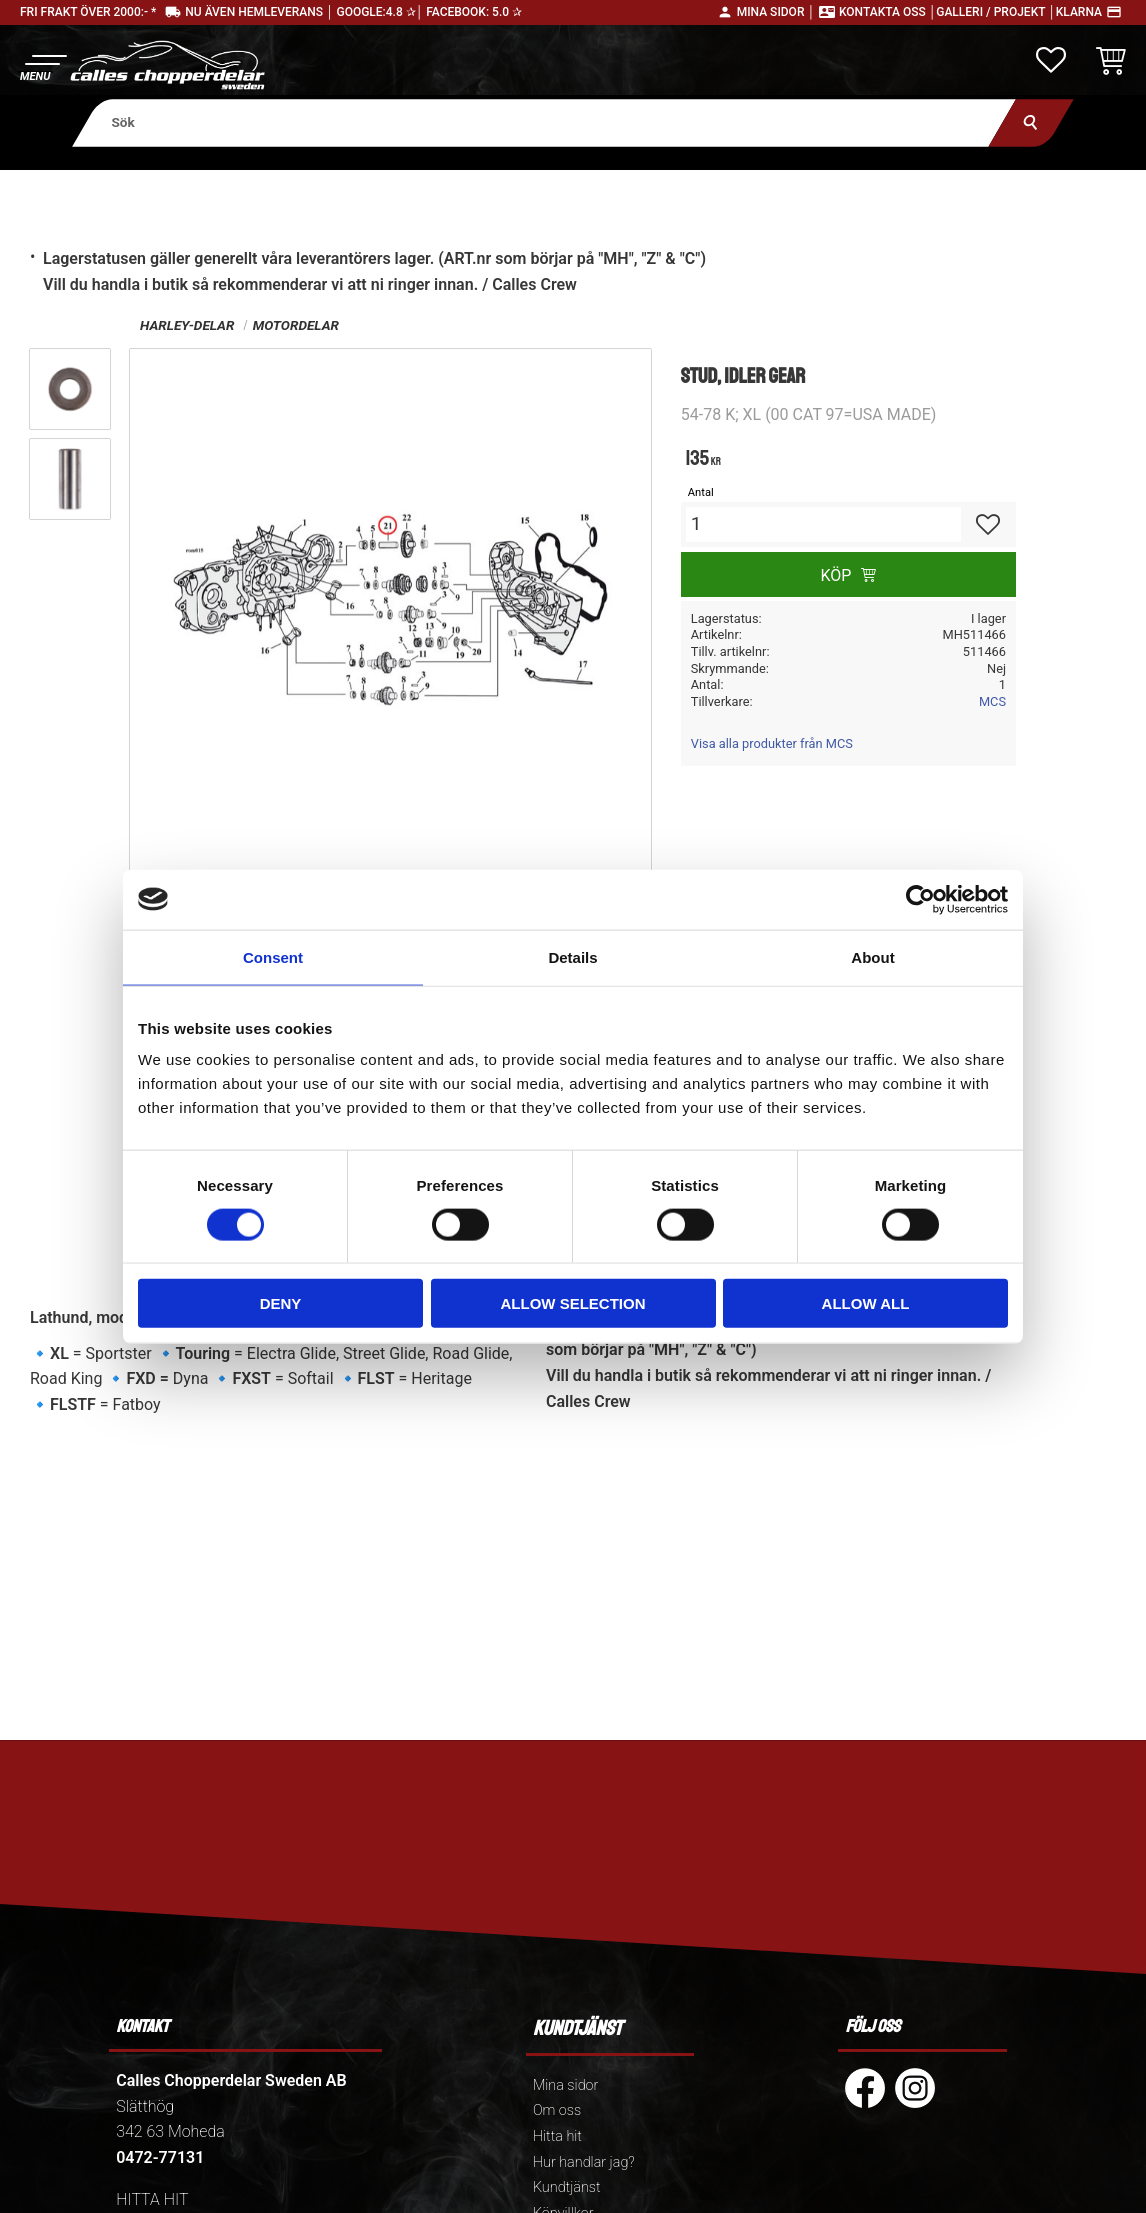 The width and height of the screenshot is (1146, 2213). Describe the element at coordinates (544, 122) in the screenshot. I see `[Sök produkter & kategorier]` at that location.